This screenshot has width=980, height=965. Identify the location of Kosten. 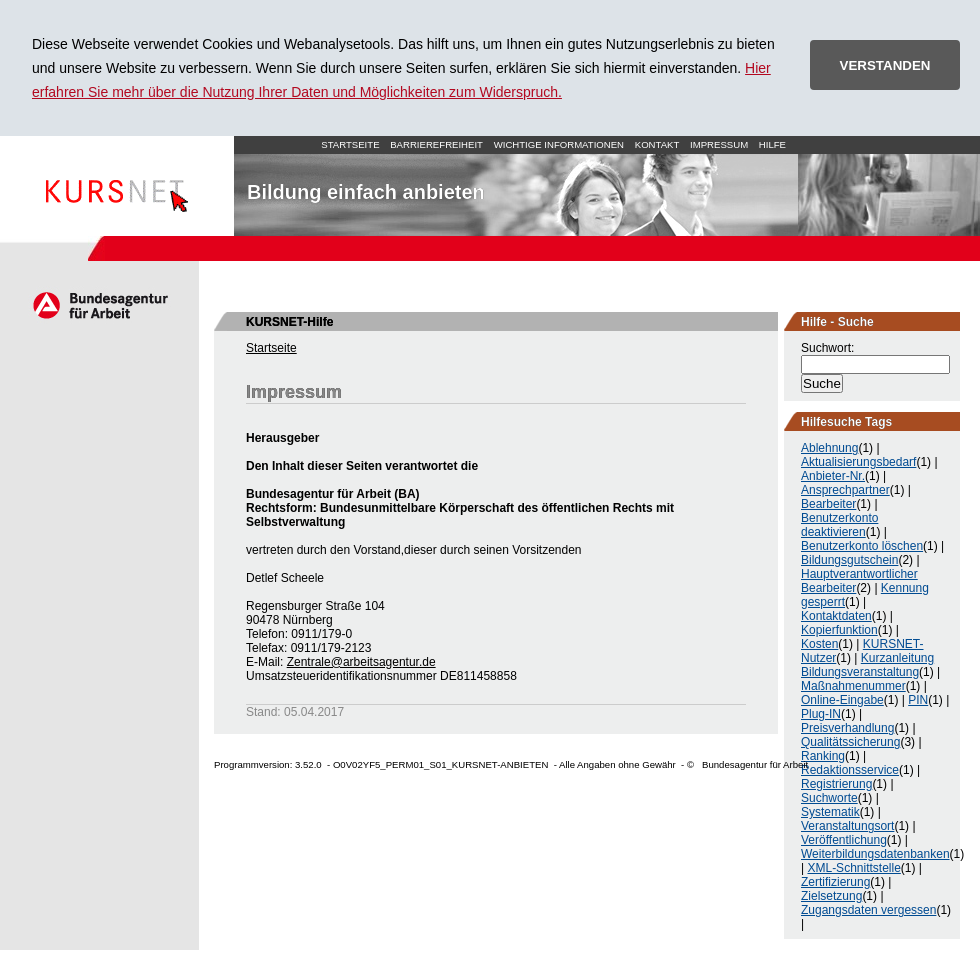
(819, 644).